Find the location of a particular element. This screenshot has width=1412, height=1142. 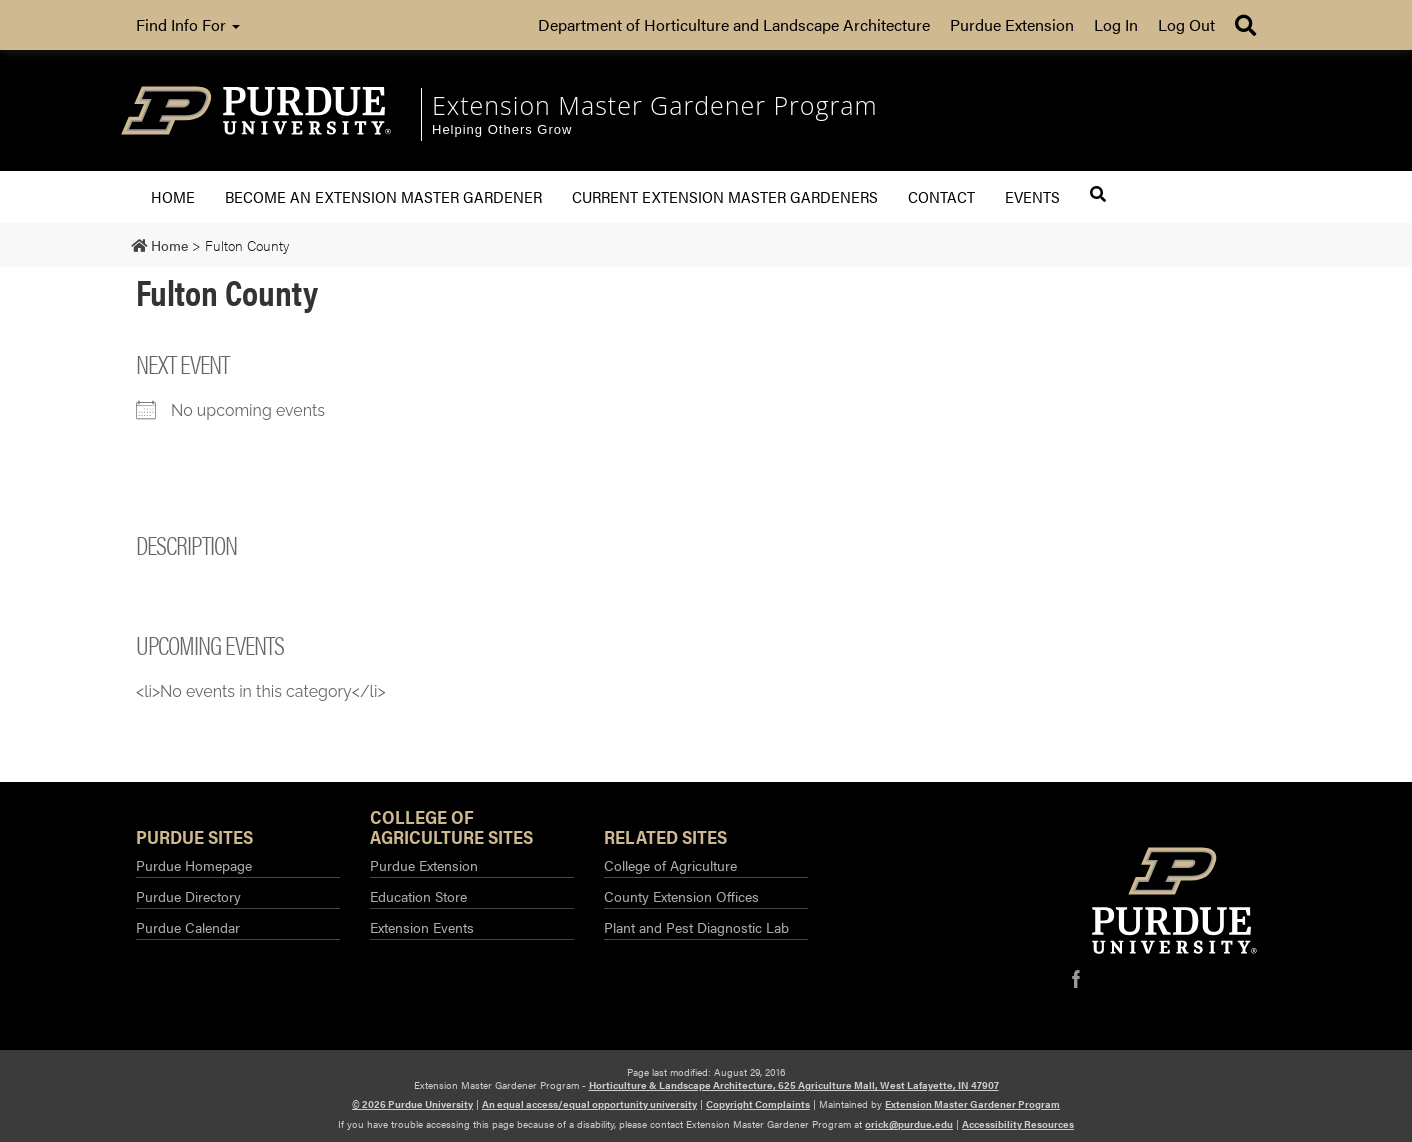

Log In is located at coordinates (1116, 24).